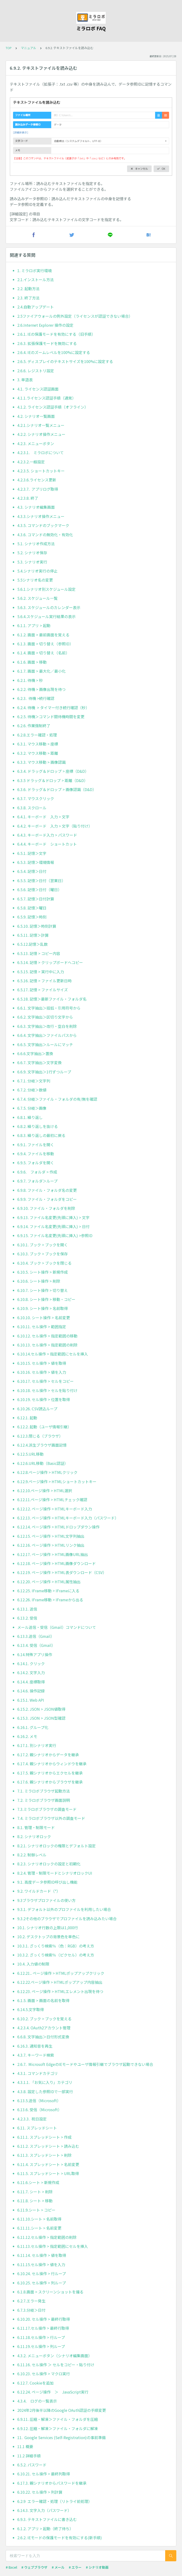  Describe the element at coordinates (56, 334) in the screenshot. I see `2.6.1. IEの保護モードを有効にする（旧手順）` at that location.